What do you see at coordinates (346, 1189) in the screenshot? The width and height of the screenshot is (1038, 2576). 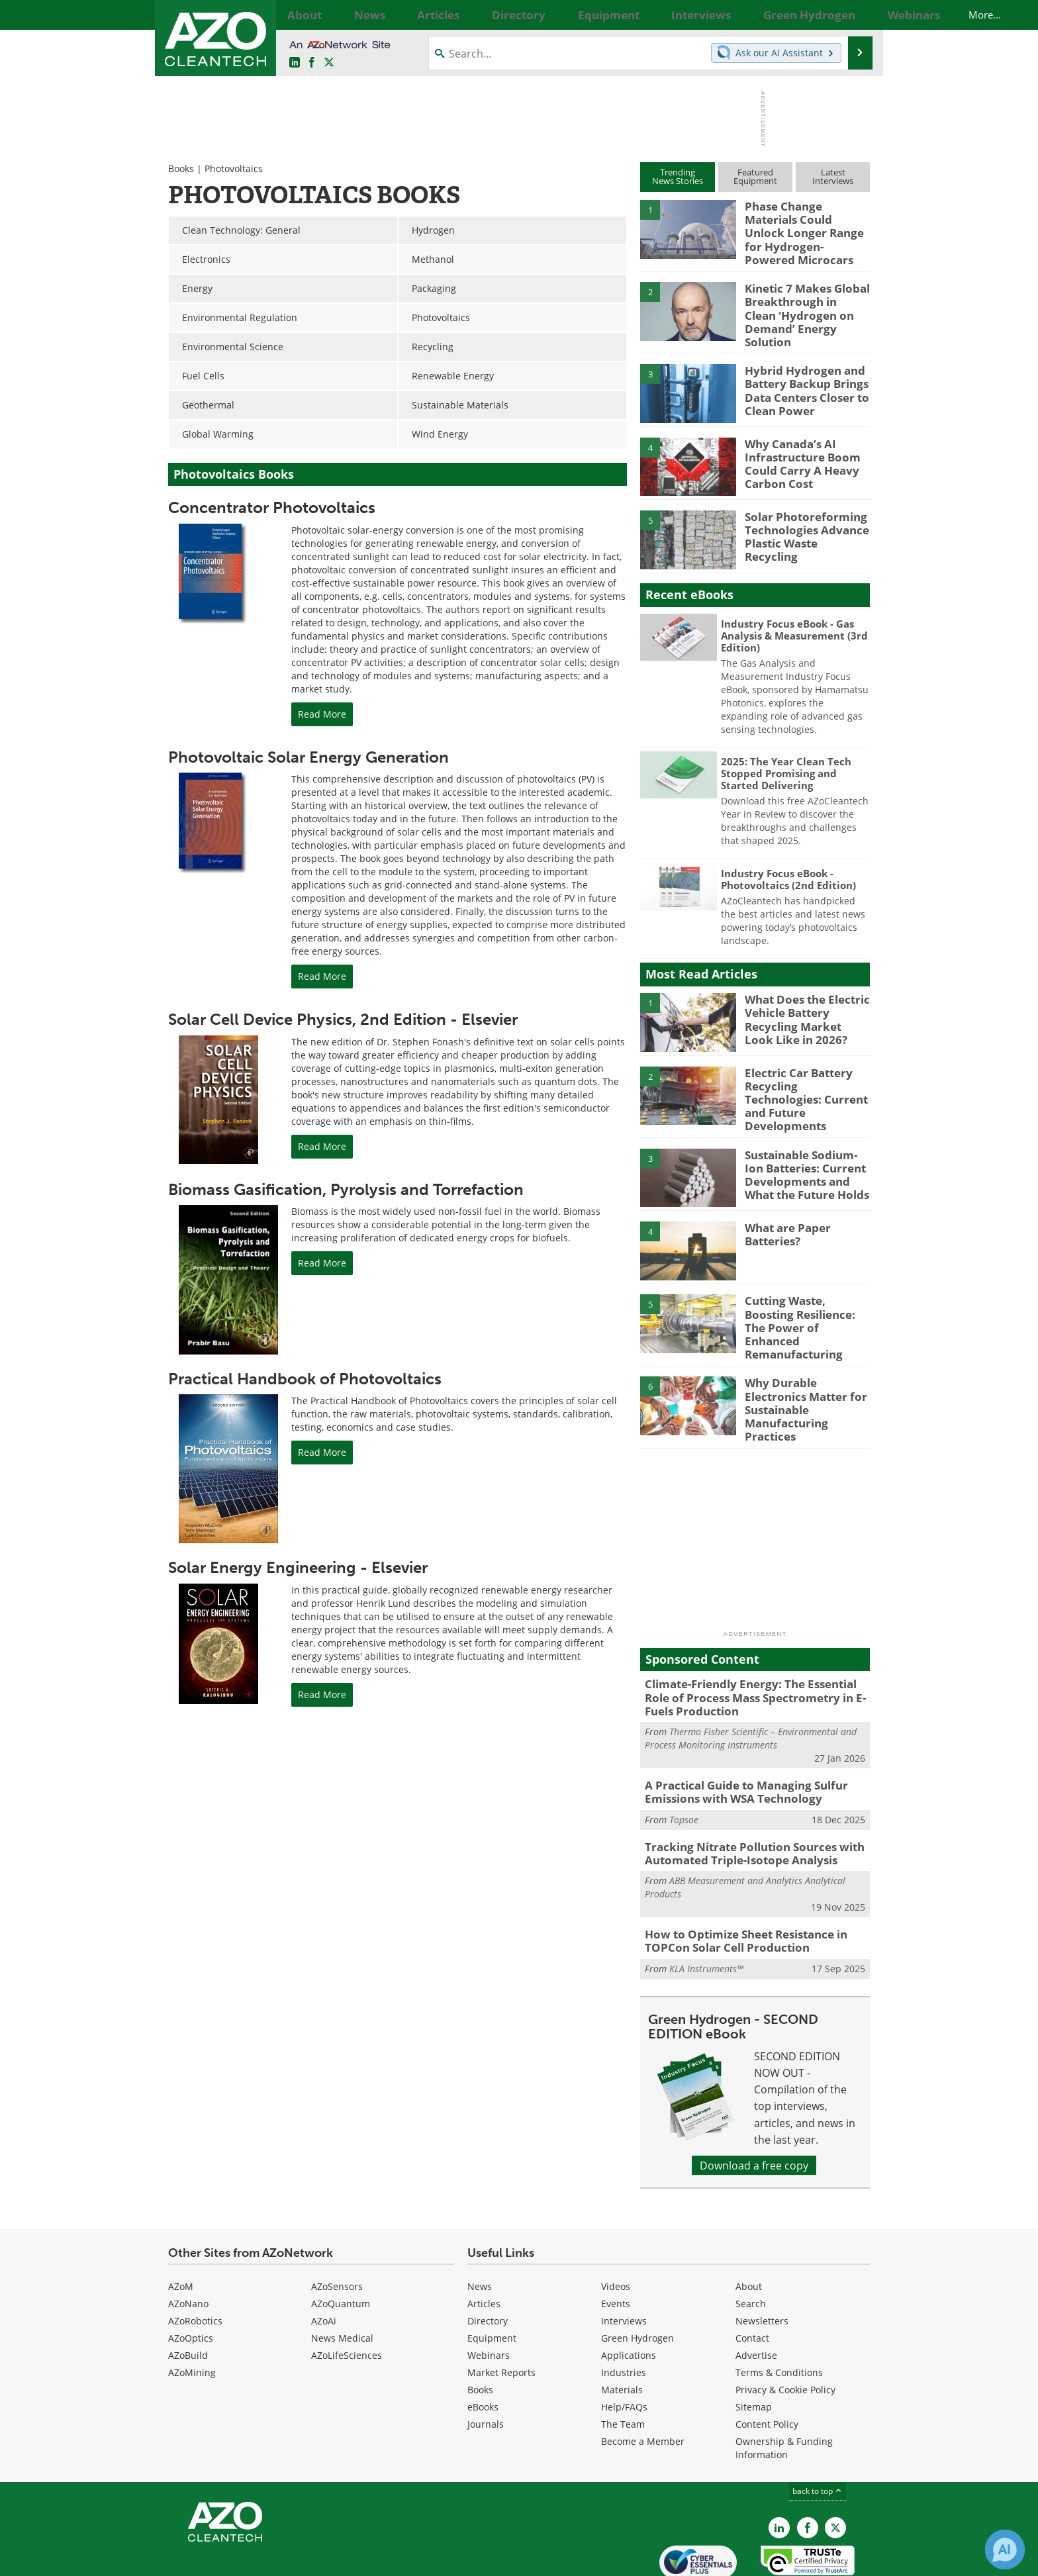 I see `Biomass Gasification, Pyrolysis and Torrefaction` at bounding box center [346, 1189].